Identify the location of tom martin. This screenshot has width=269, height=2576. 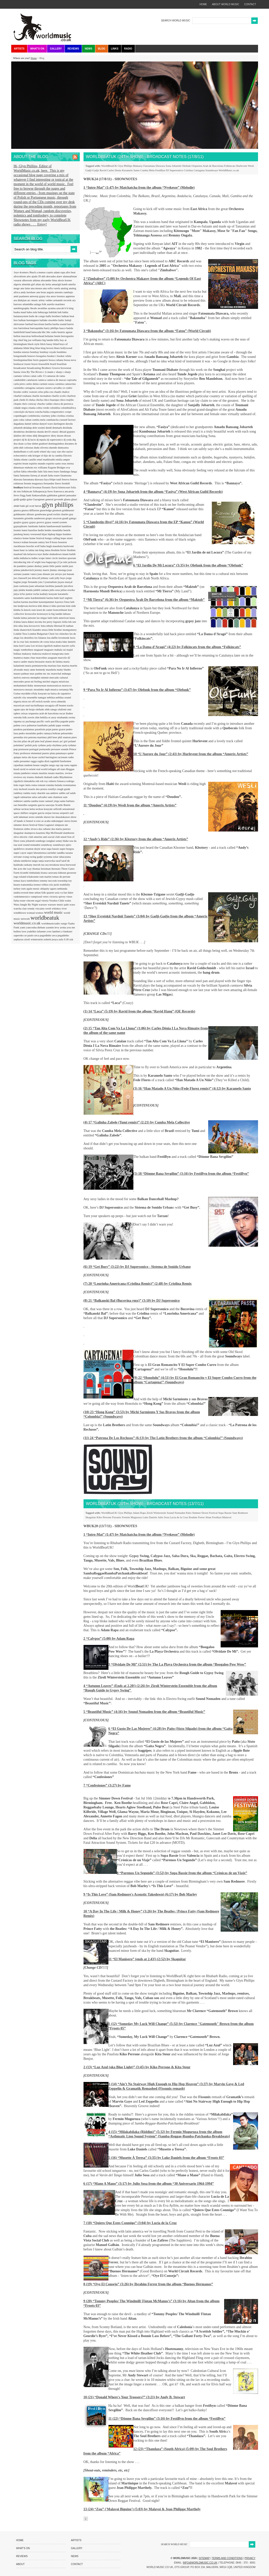
(45, 876).